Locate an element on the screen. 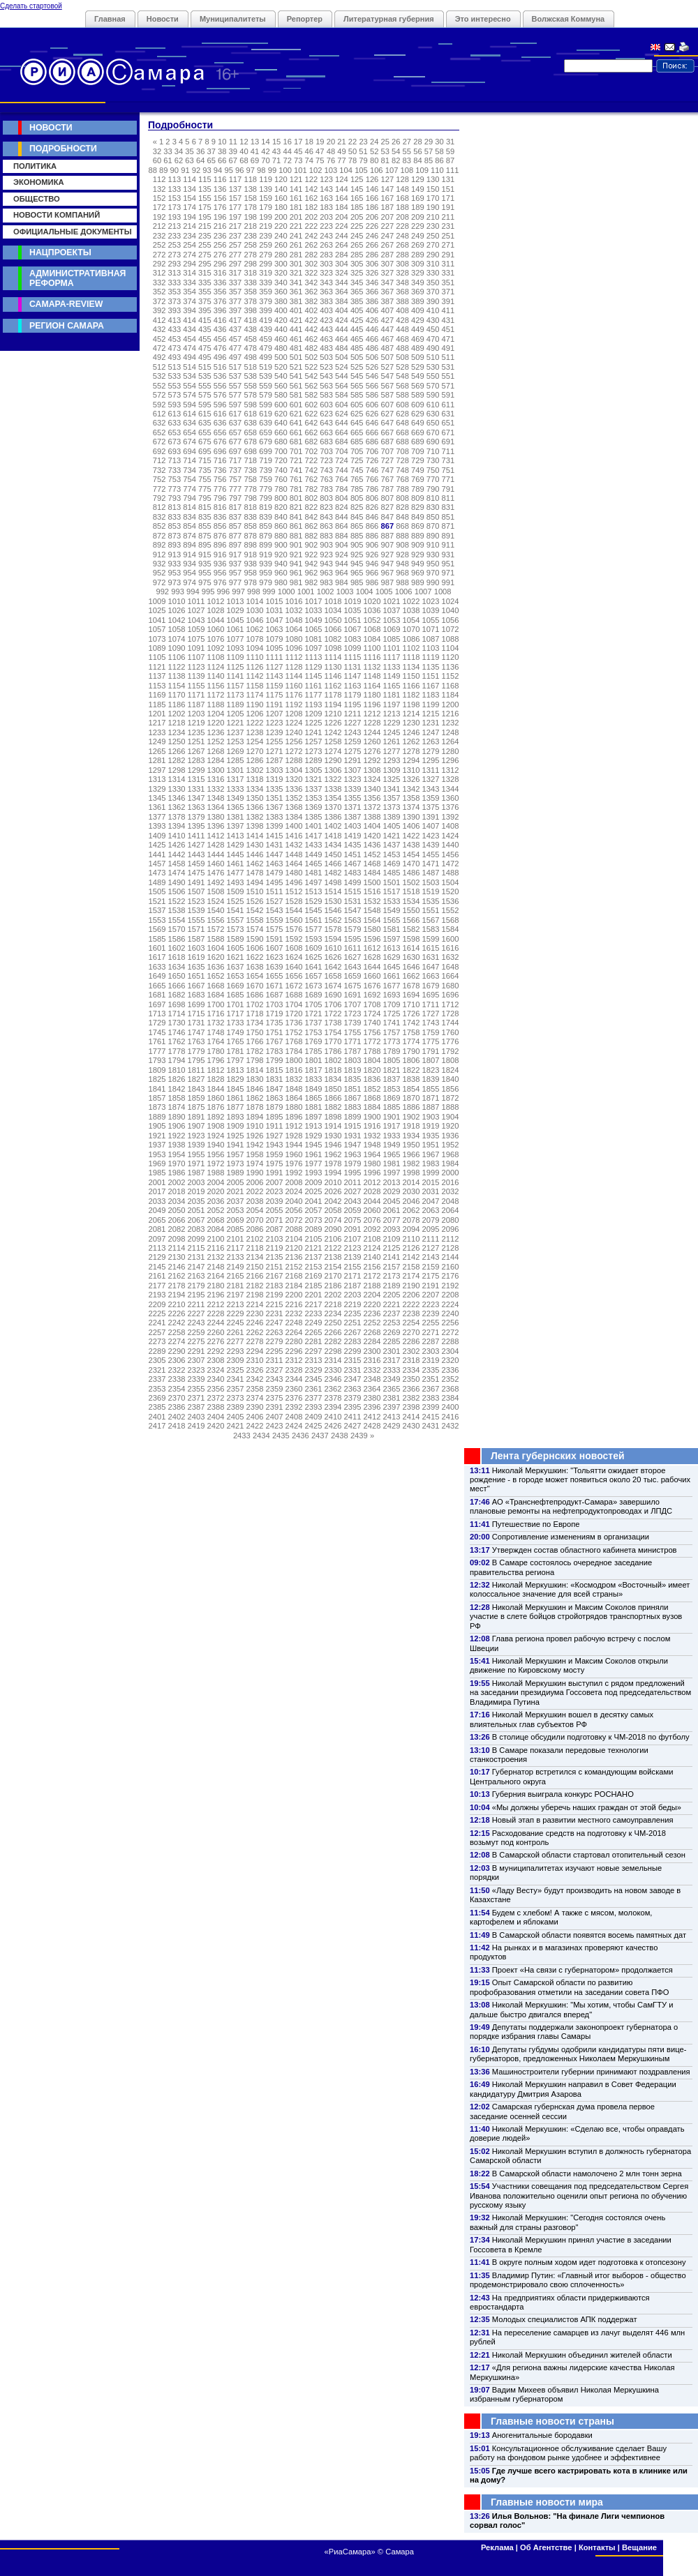 The image size is (698, 2576). 2096 is located at coordinates (450, 1229).